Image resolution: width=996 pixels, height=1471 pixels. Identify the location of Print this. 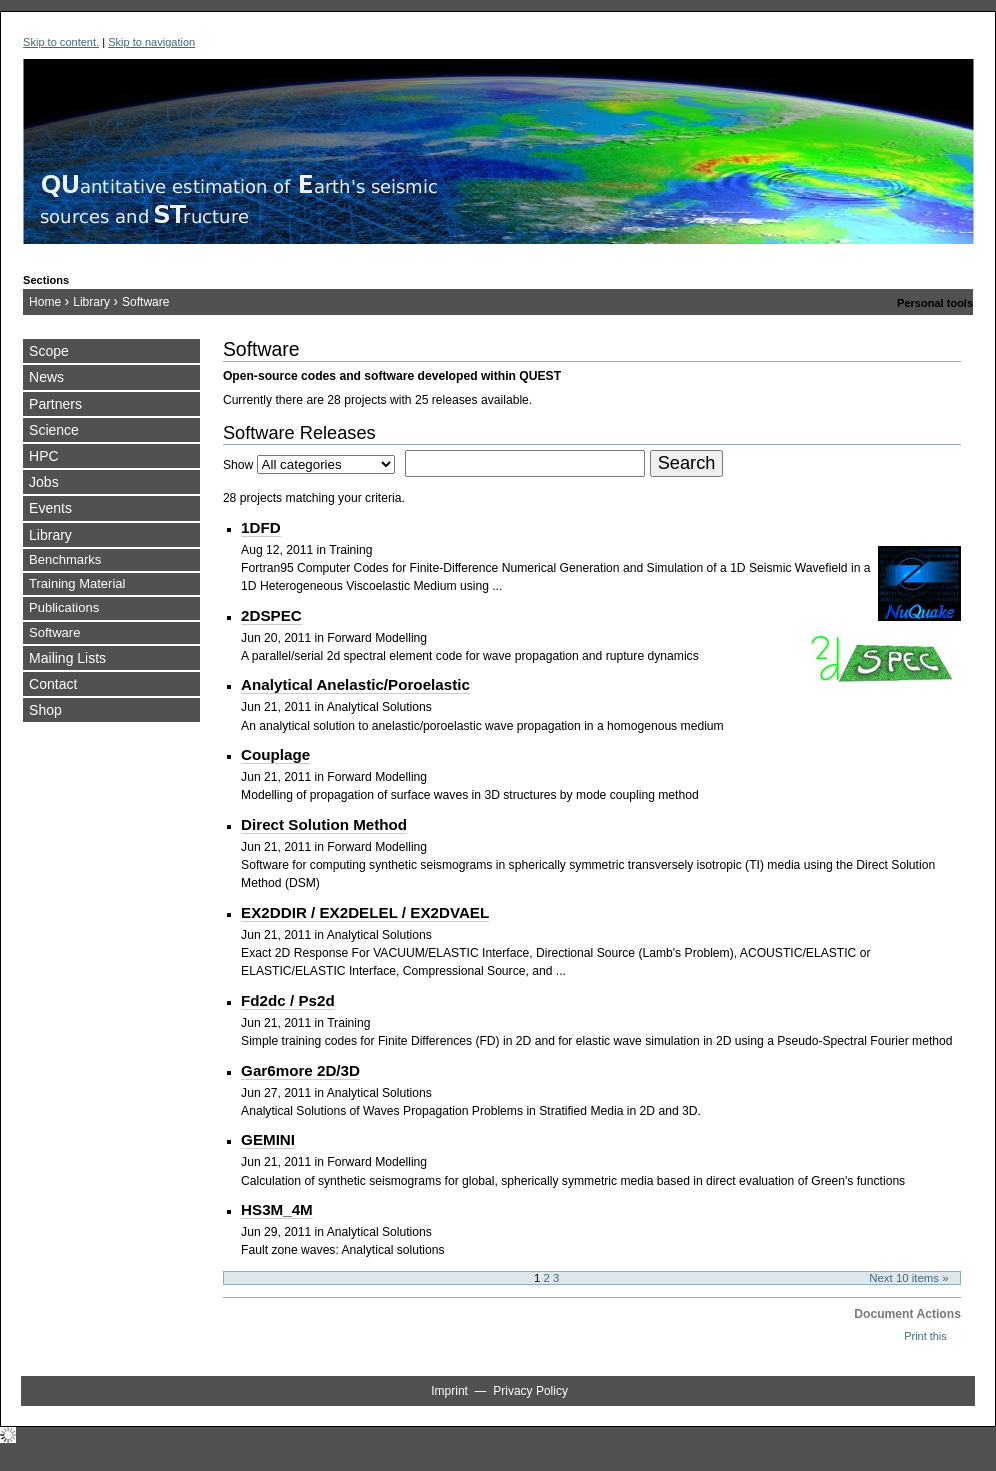
(925, 1336).